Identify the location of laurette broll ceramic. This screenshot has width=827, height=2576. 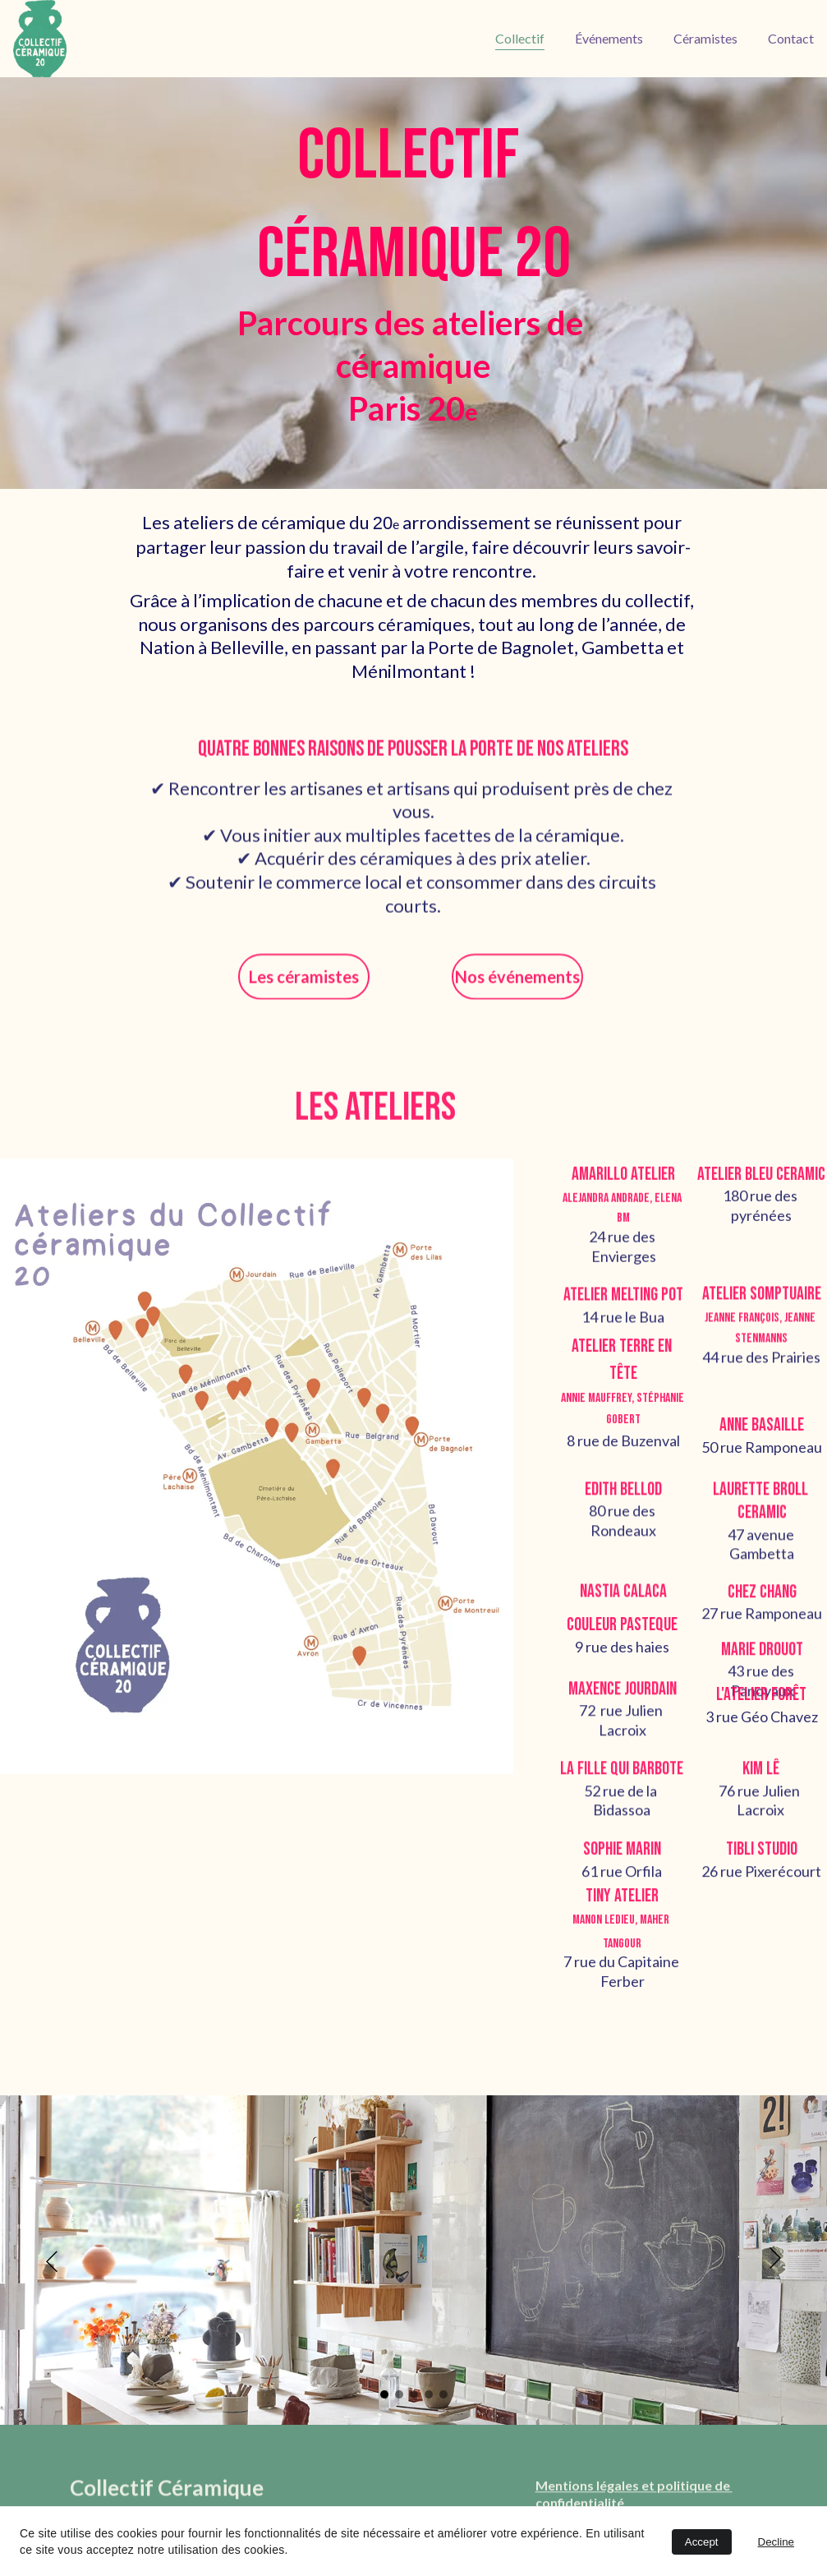
(762, 1513).